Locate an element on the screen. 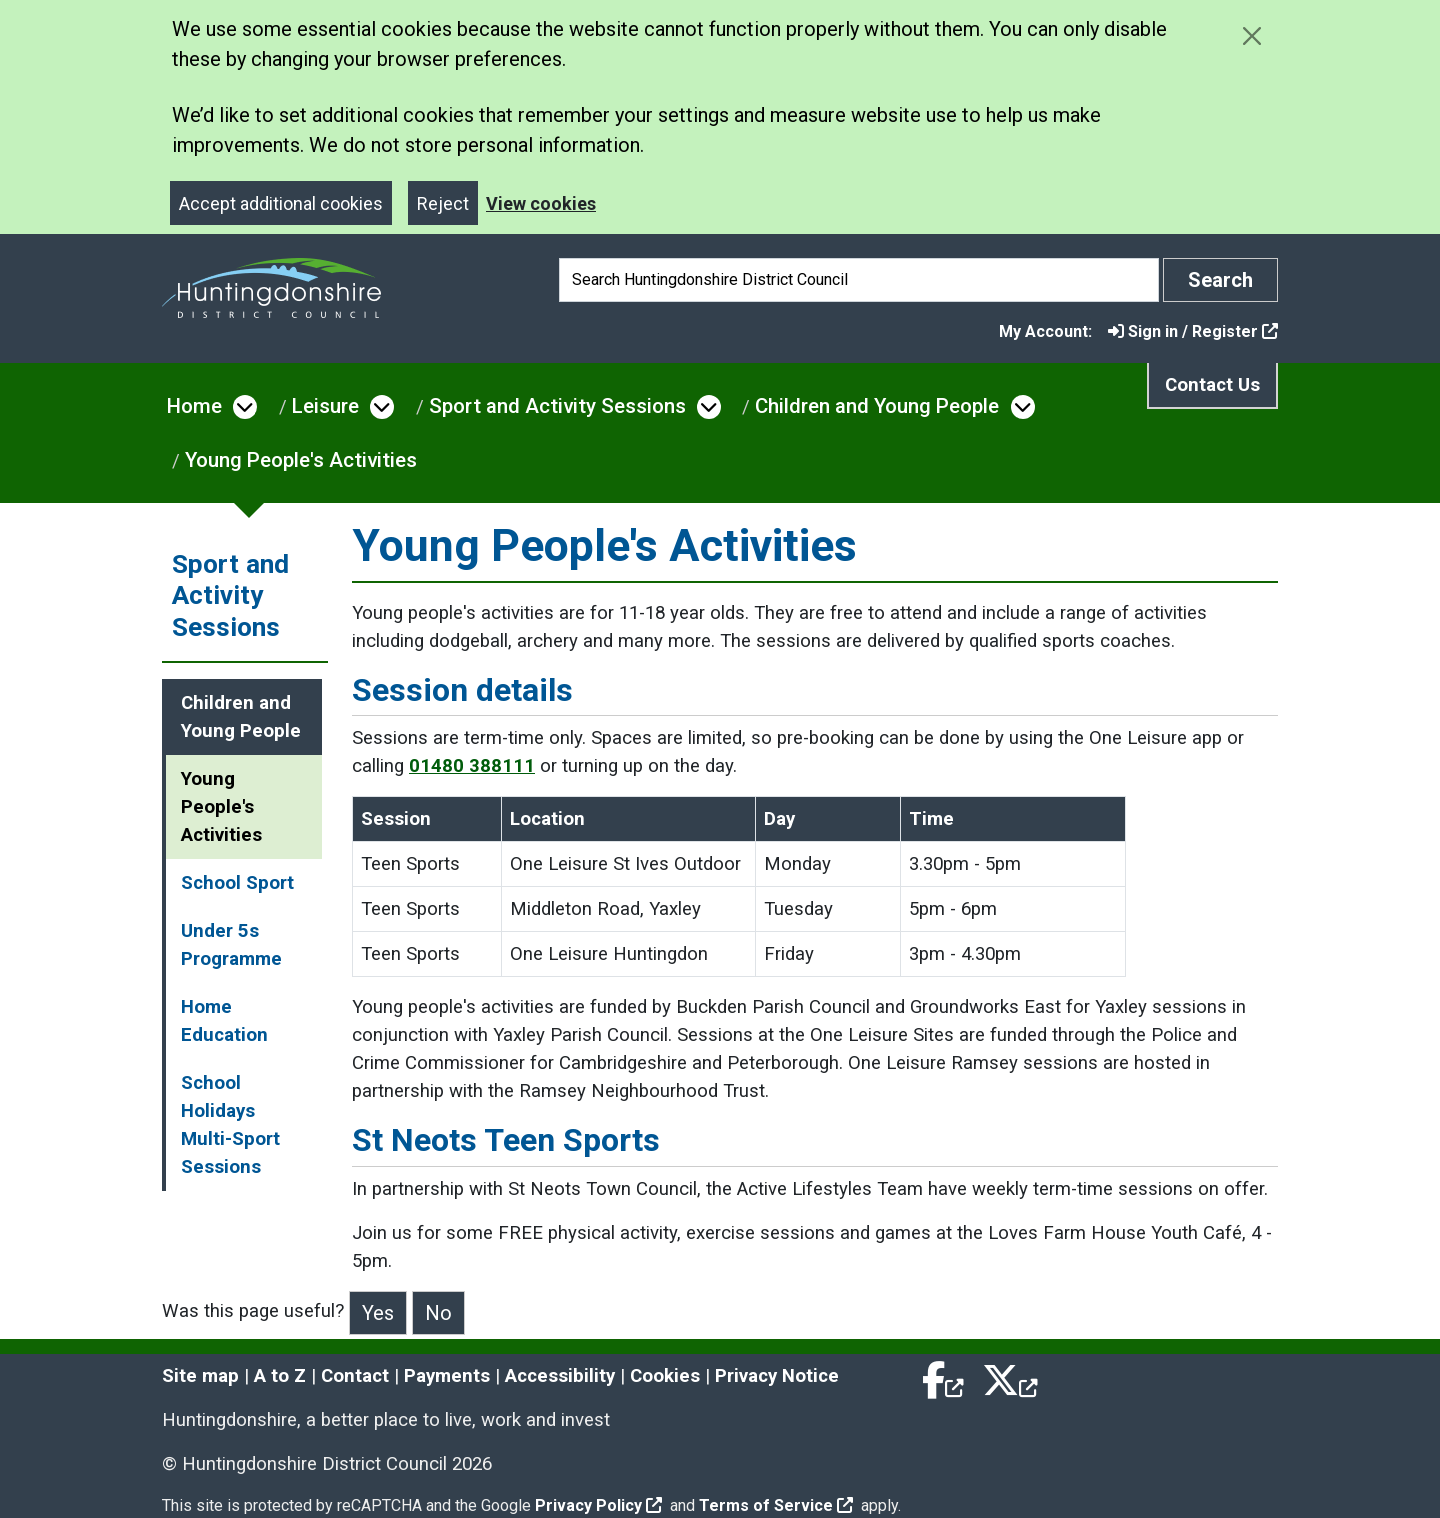 This screenshot has height=1518, width=1440. Cookies is located at coordinates (665, 1376).